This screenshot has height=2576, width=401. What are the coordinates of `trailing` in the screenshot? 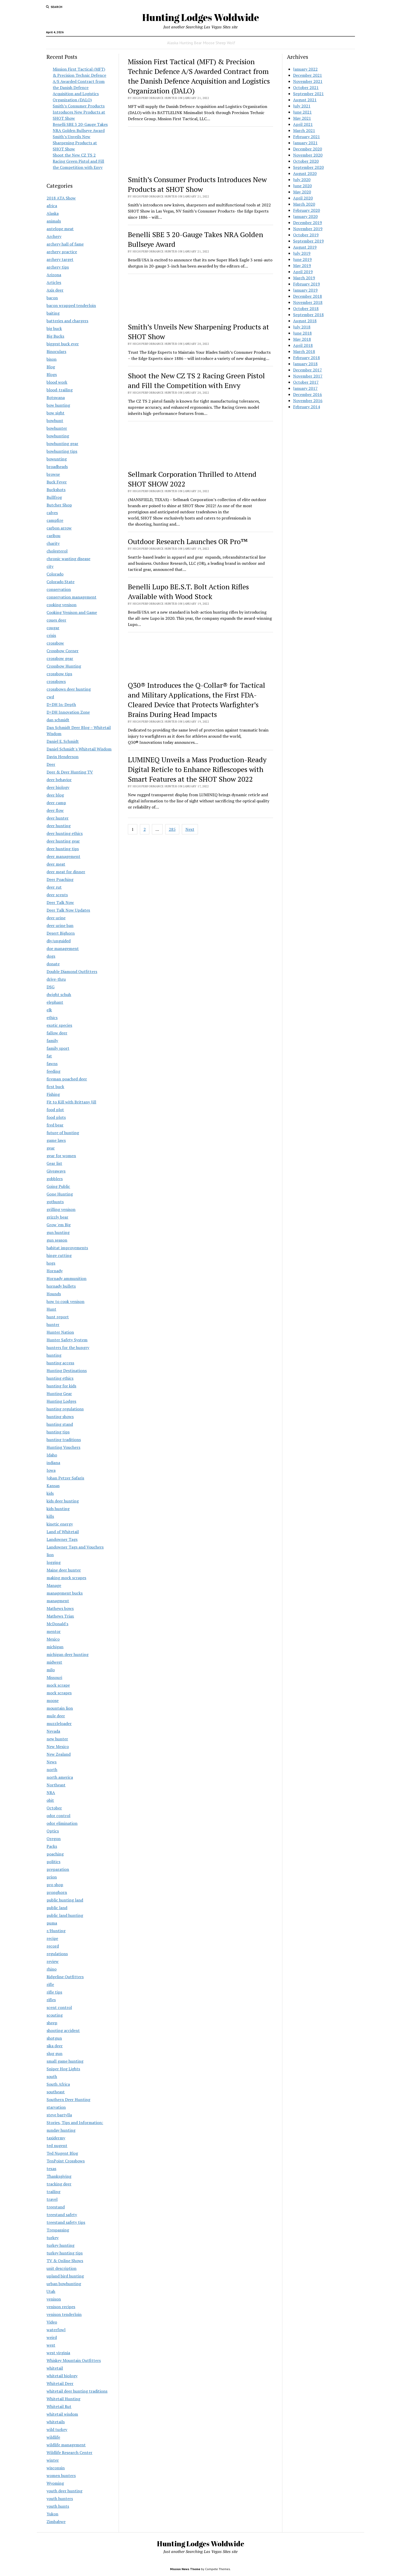 It's located at (53, 2191).